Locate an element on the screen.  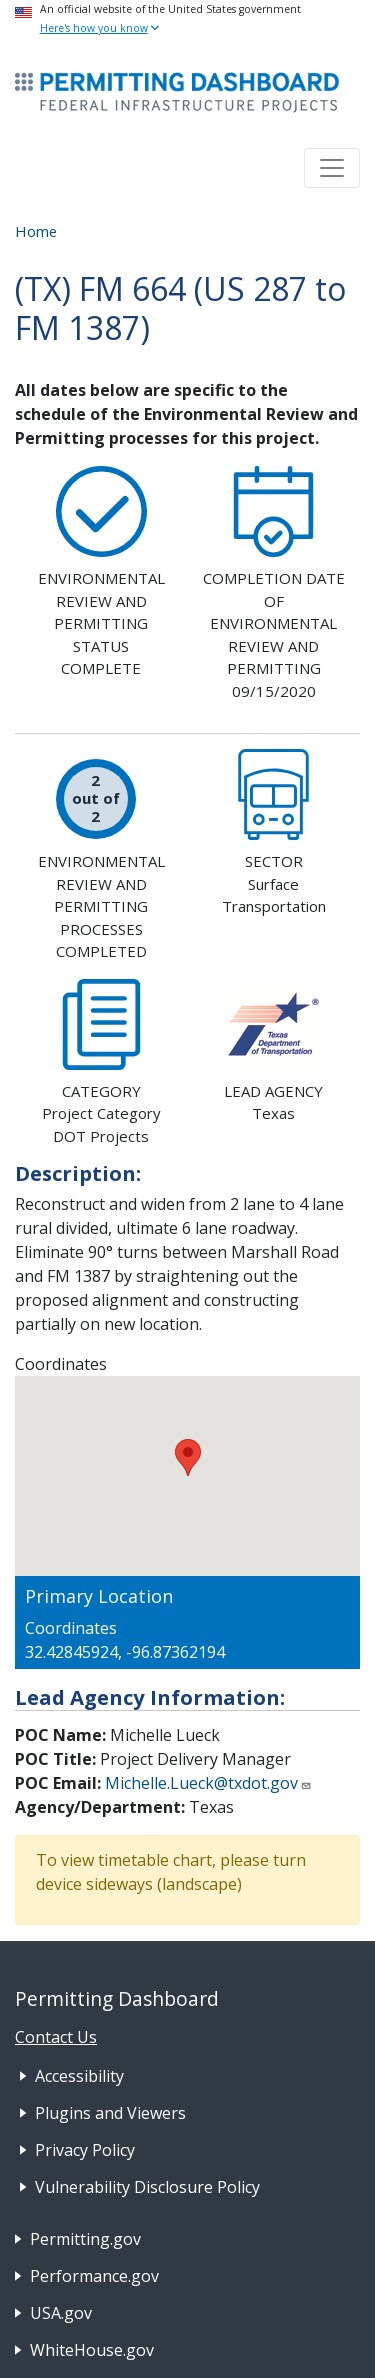
Accessibility is located at coordinates (79, 2076).